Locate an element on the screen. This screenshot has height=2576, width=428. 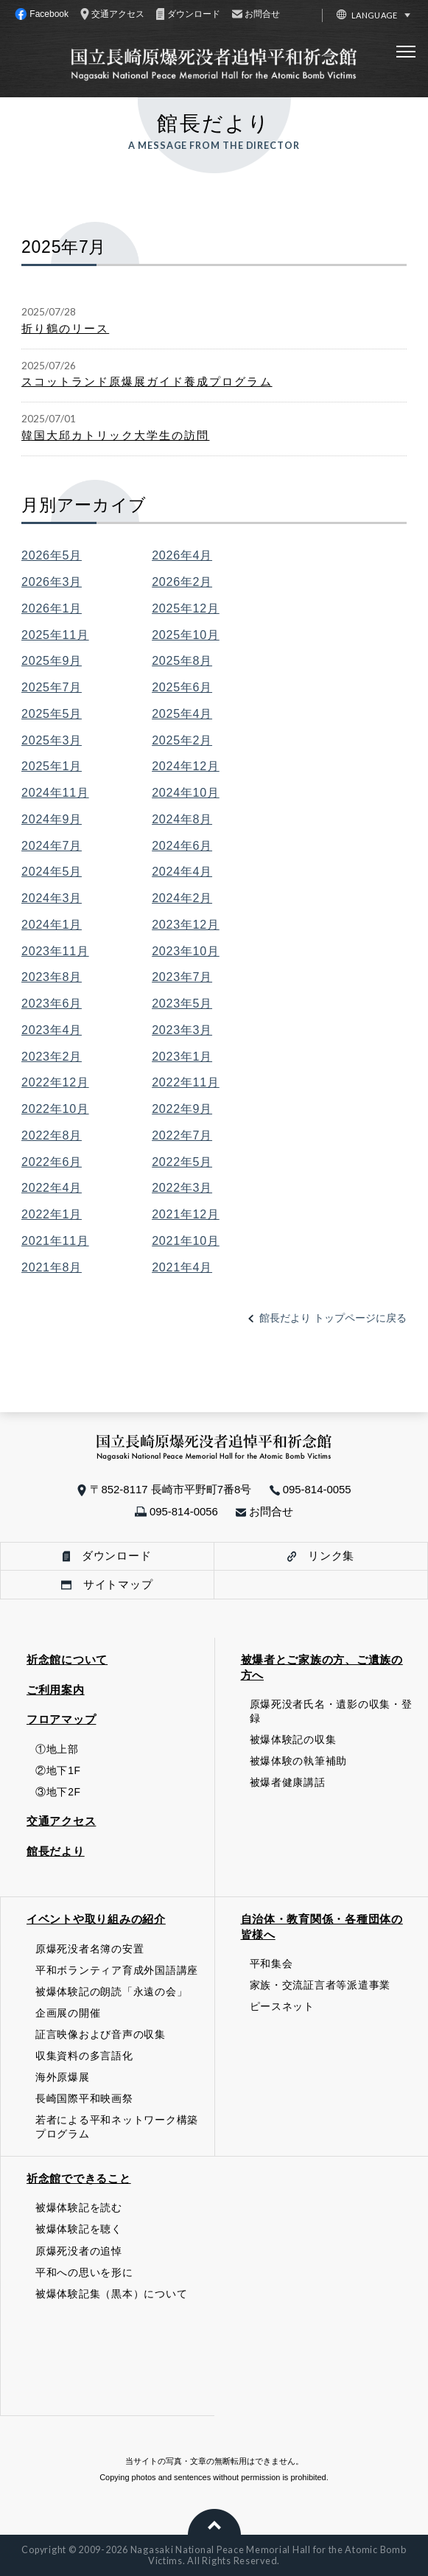
被爆体験記の収集 is located at coordinates (293, 1739).